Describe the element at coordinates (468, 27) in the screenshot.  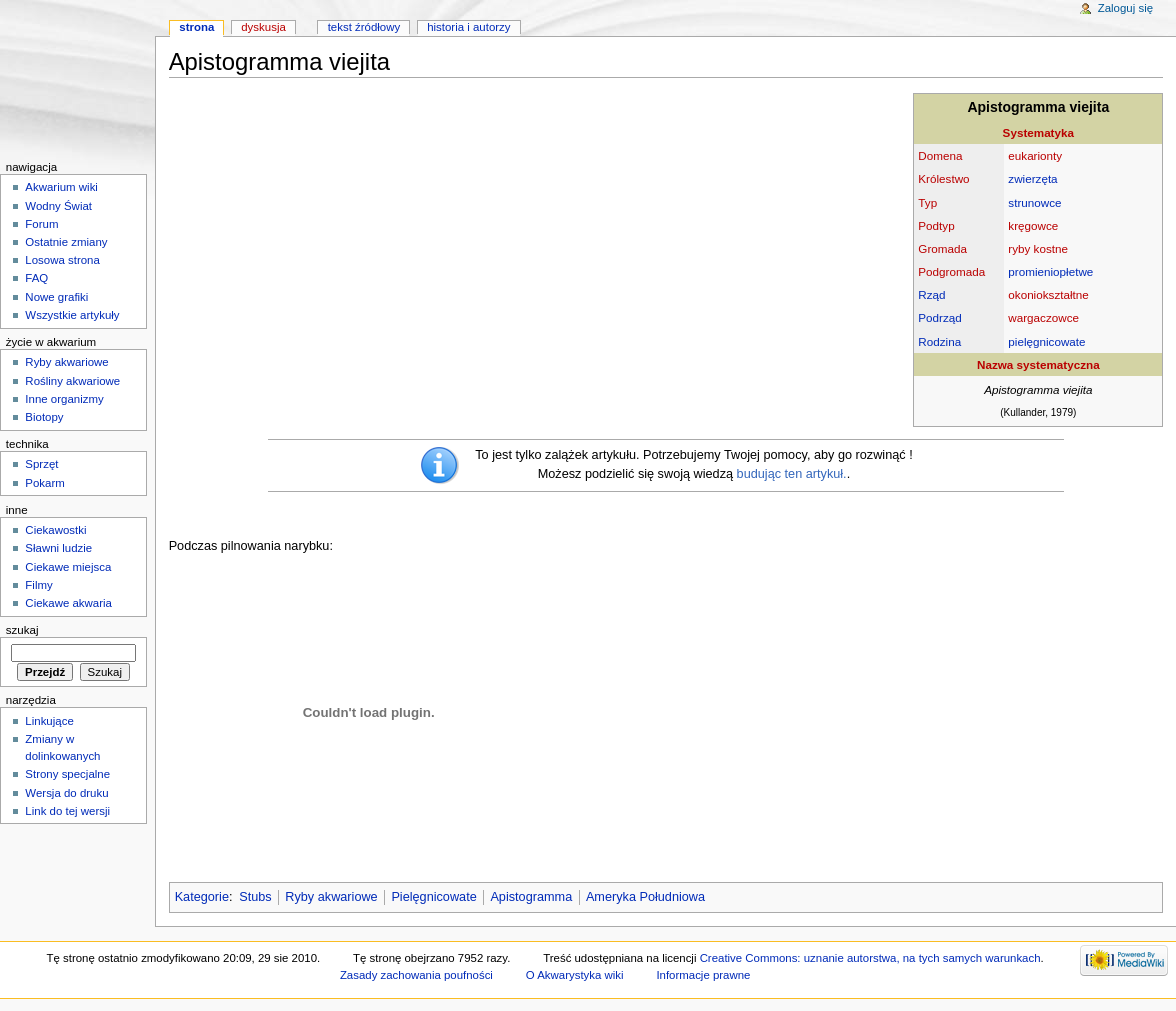
I see `Historia i autorzy` at that location.